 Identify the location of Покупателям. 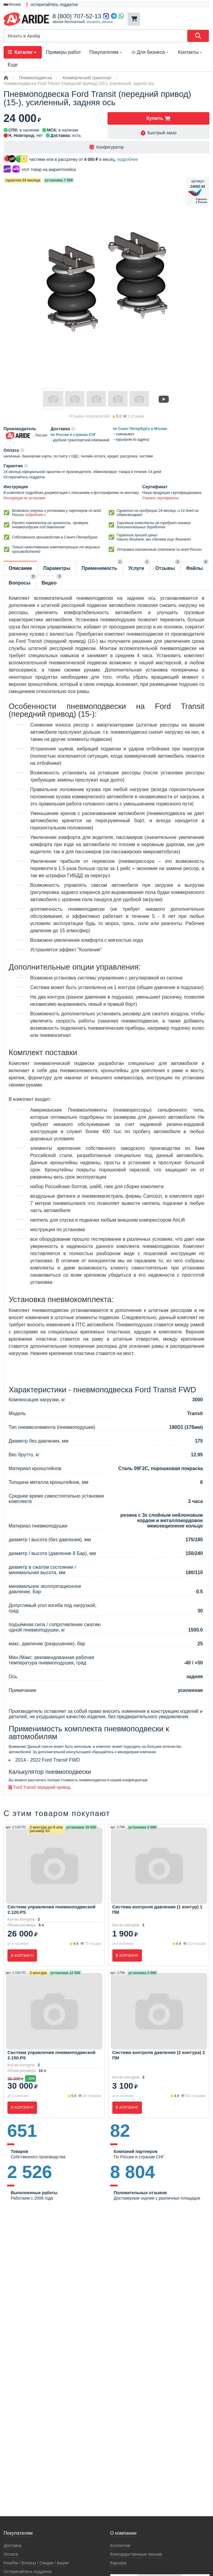
(106, 52).